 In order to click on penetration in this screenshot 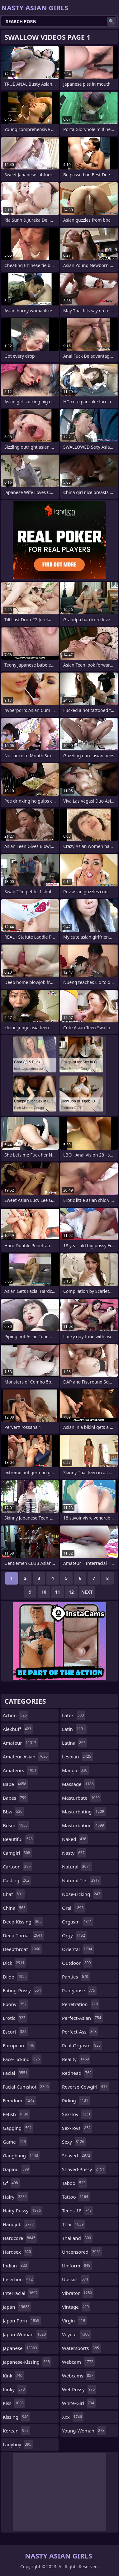, I will do `click(80, 2004)`.